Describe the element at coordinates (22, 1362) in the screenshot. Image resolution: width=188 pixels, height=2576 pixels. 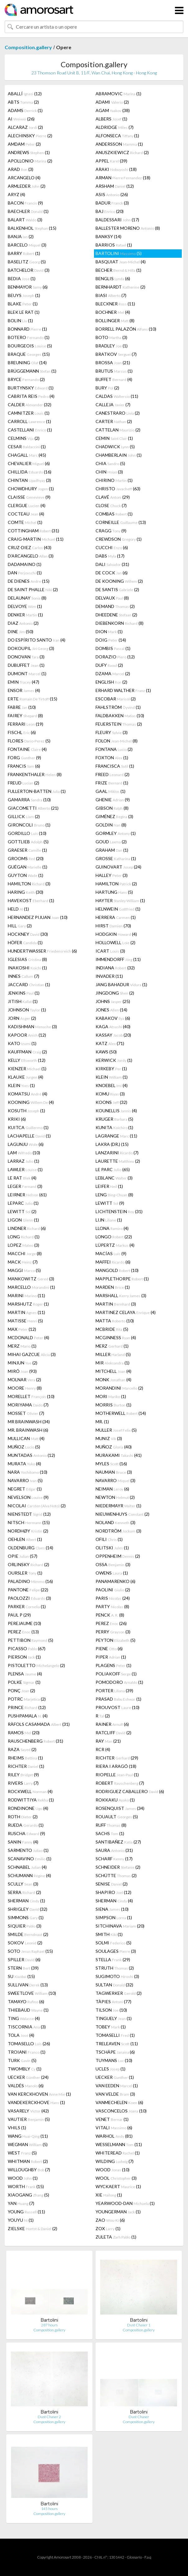
I see `MINJUN (2)` at that location.